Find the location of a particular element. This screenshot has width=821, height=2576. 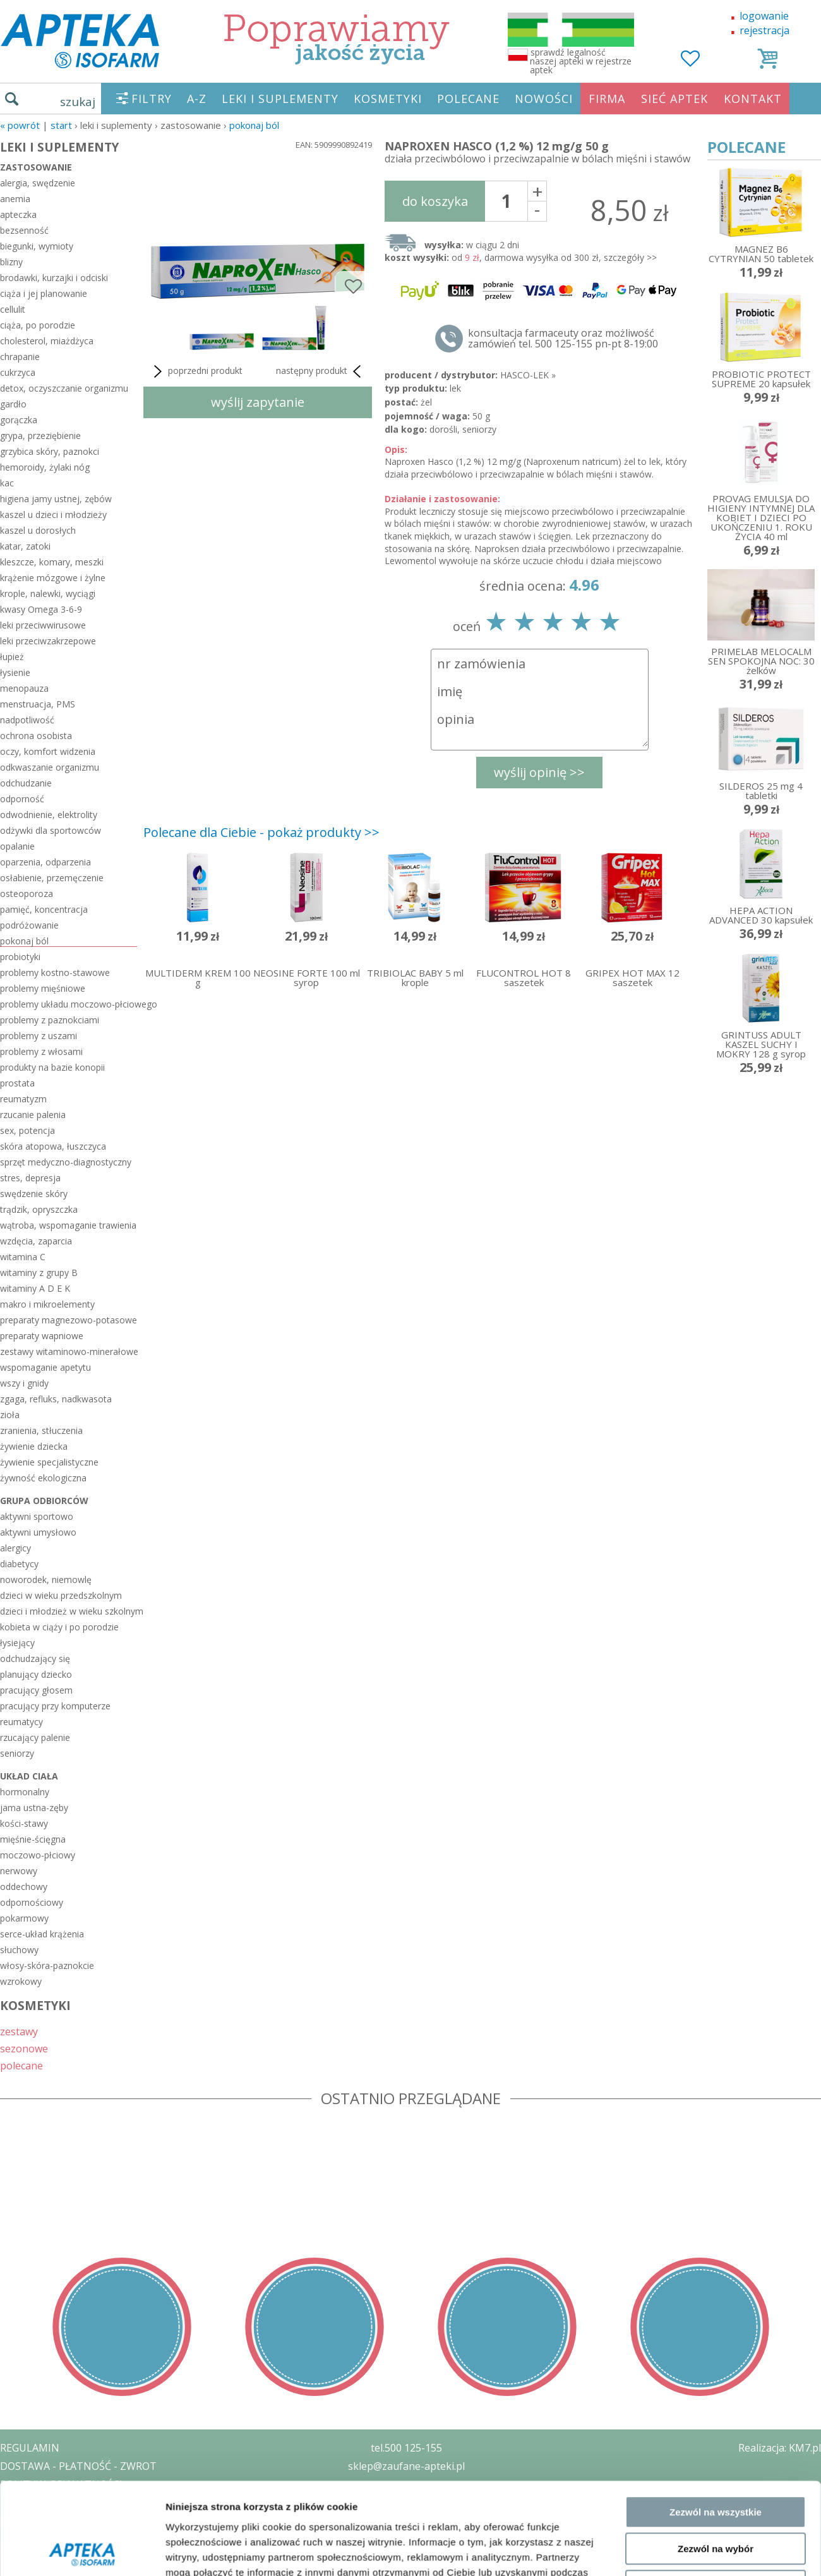

grzybica skóry, paznokci is located at coordinates (49, 451).